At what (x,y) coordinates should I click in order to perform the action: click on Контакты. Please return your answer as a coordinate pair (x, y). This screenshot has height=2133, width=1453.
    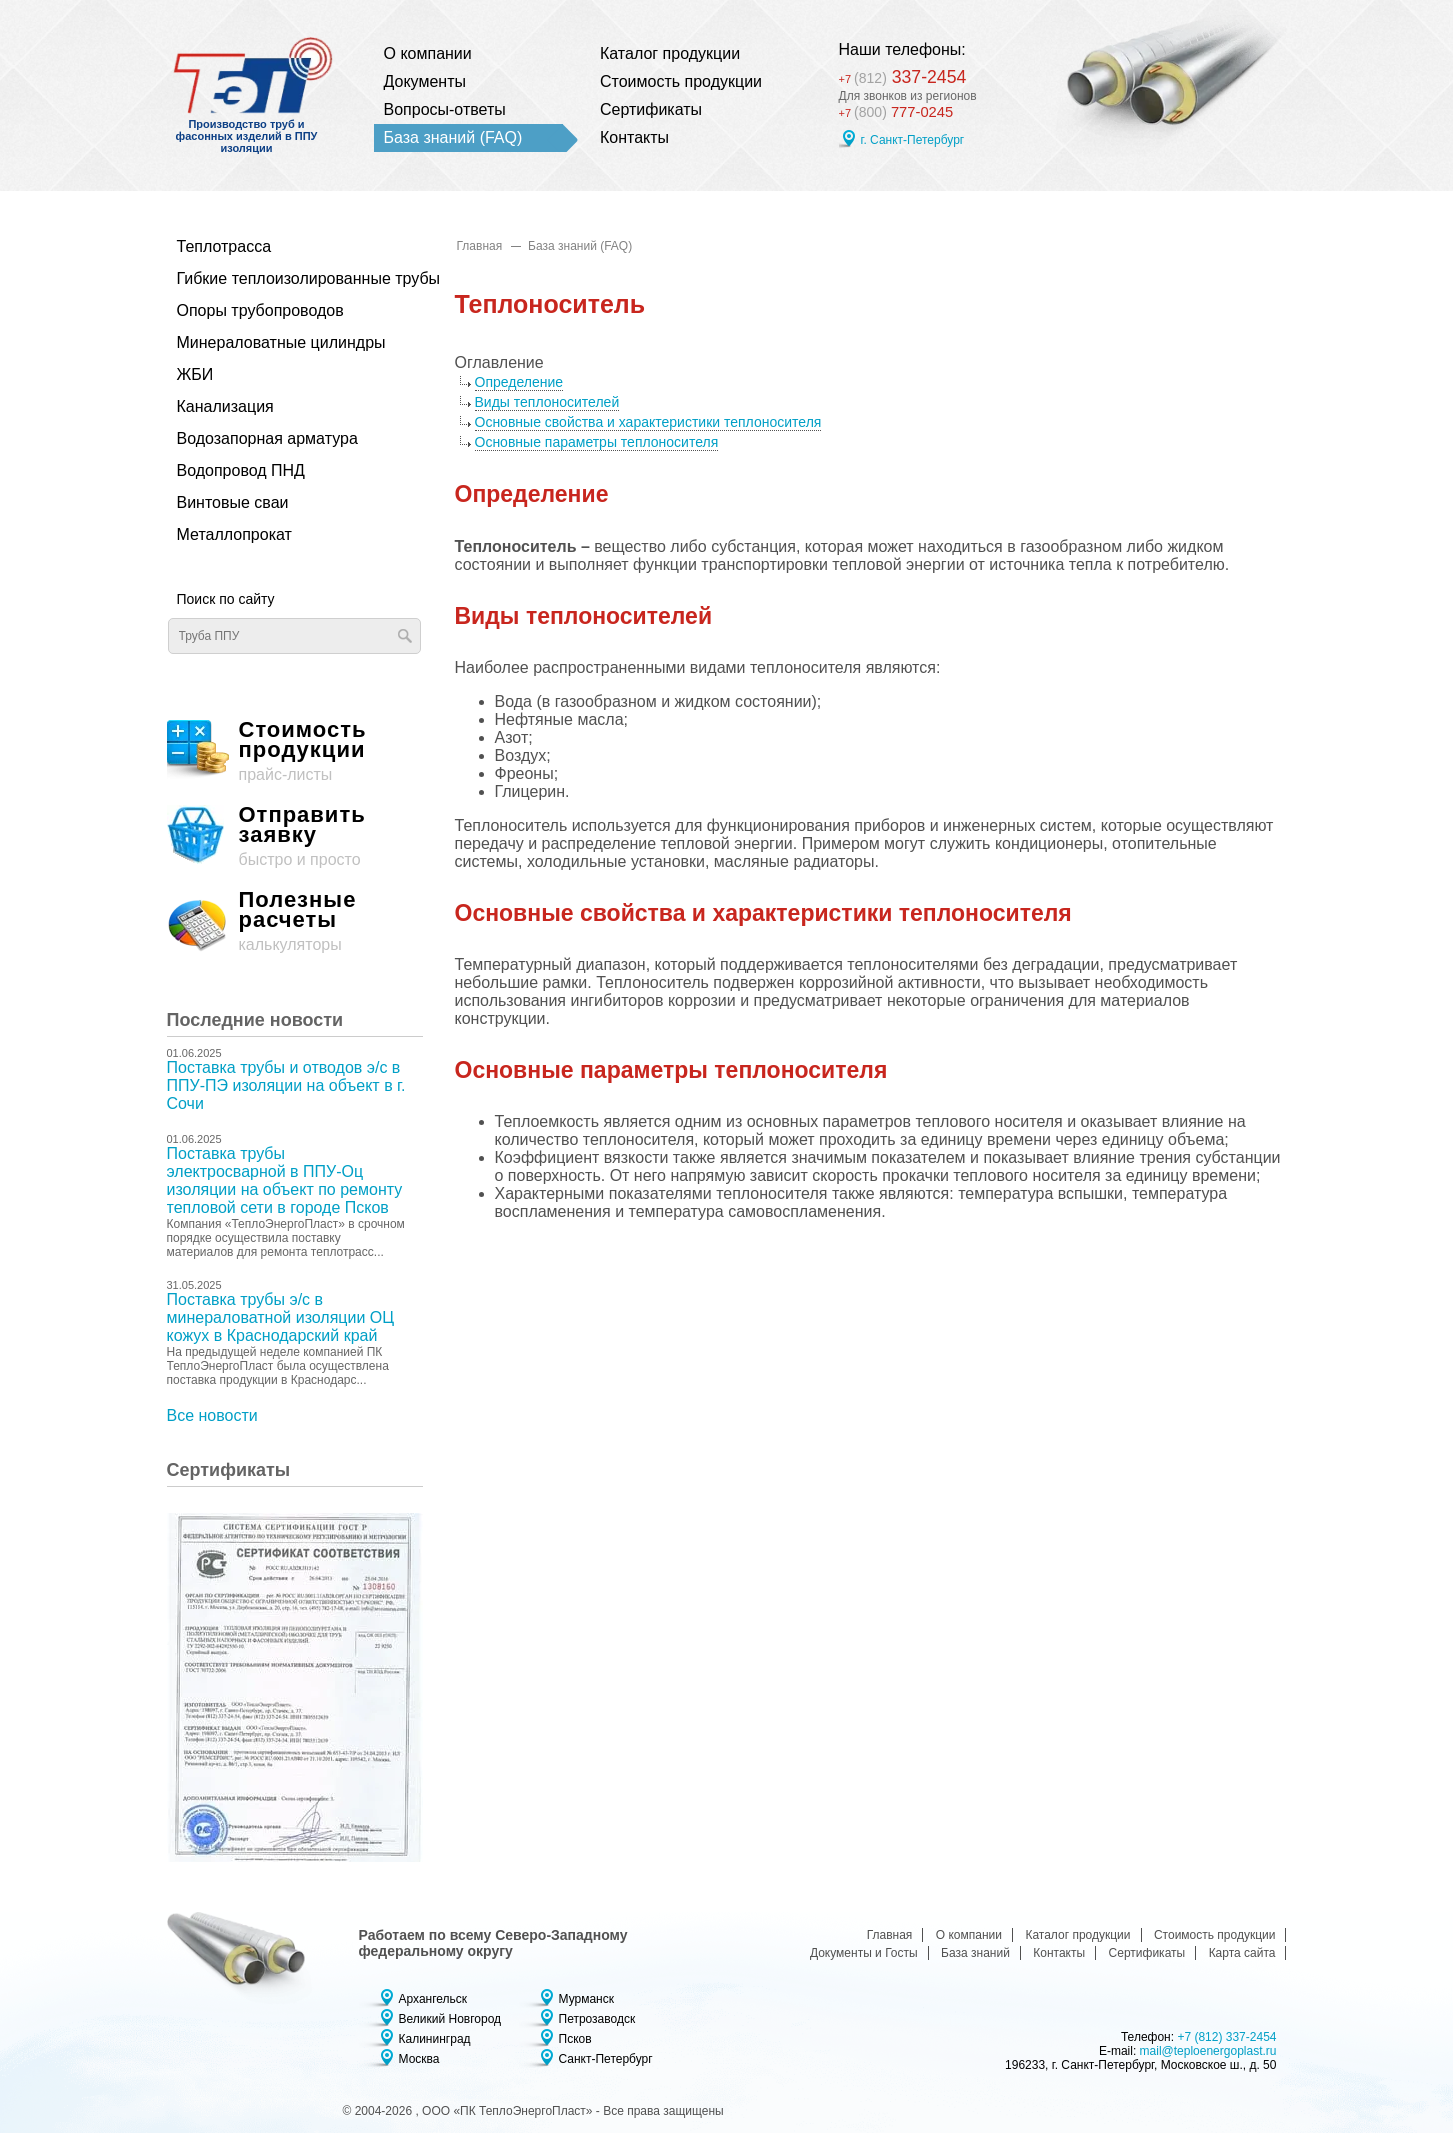
    Looking at the image, I should click on (634, 137).